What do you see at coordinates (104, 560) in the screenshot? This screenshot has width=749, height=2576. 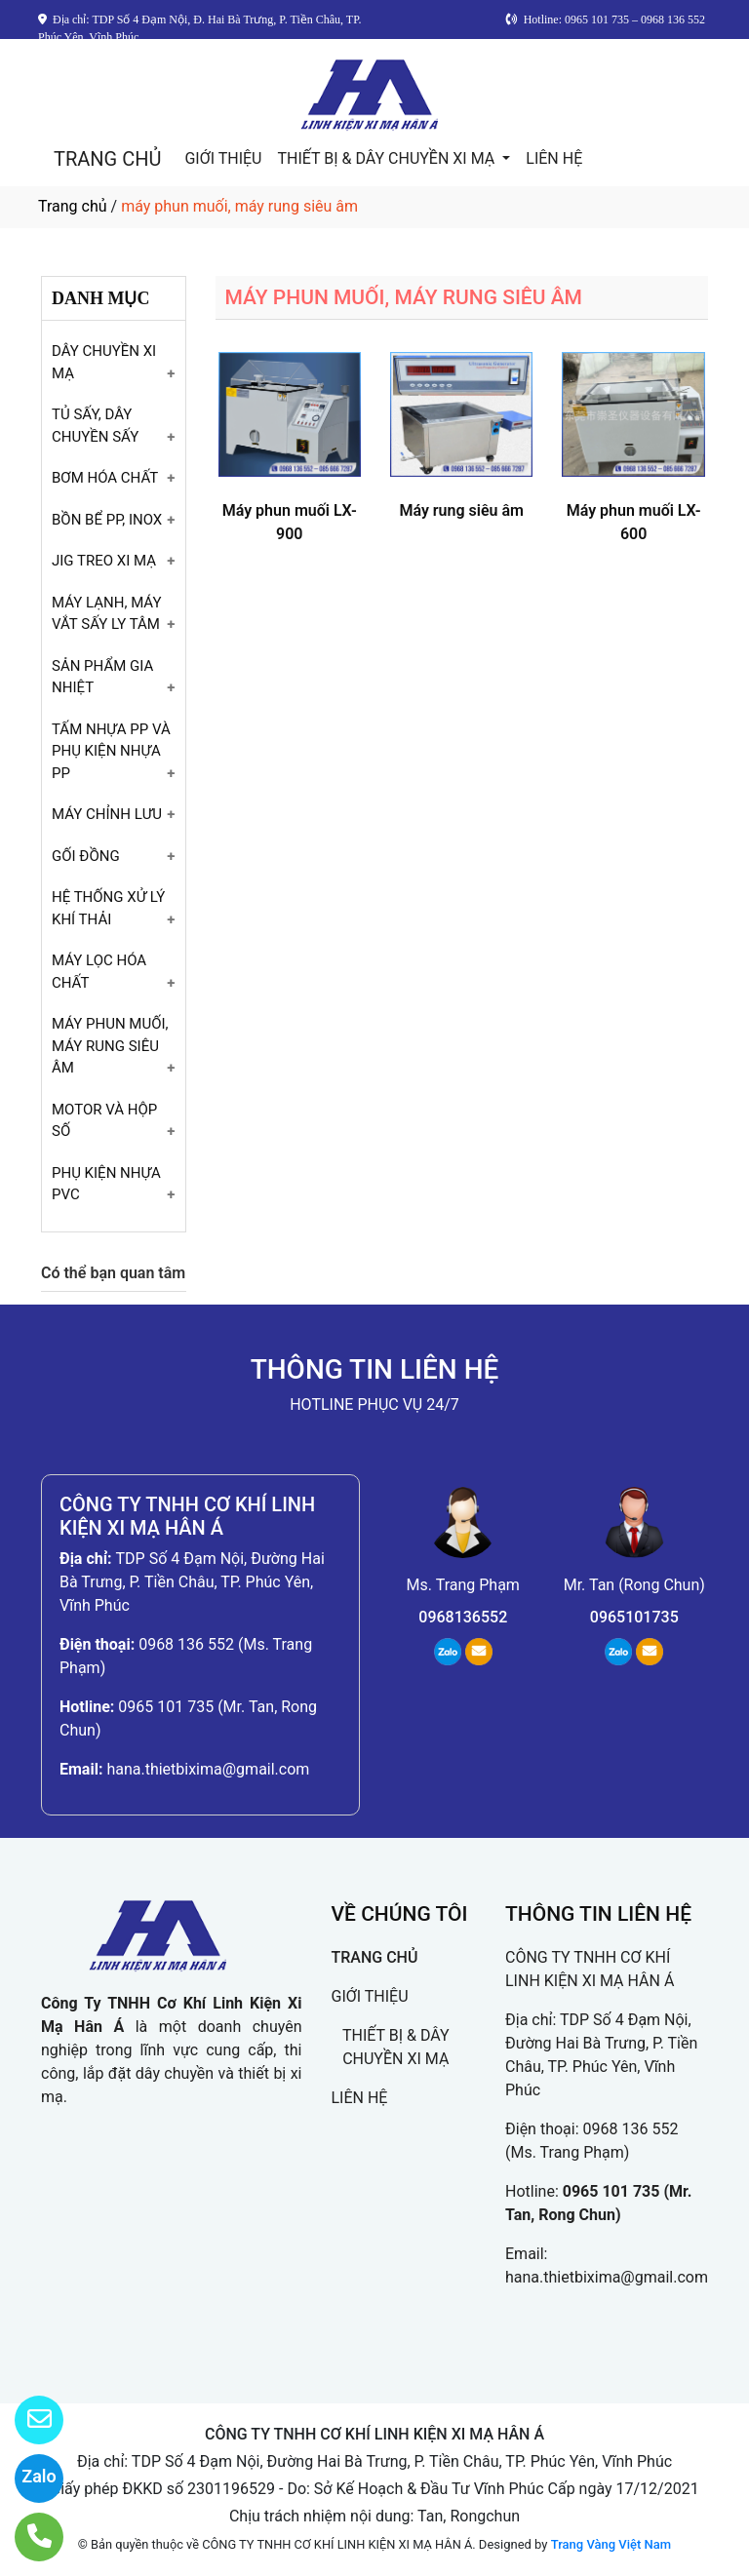 I see `JIG TREO XI MẠ` at bounding box center [104, 560].